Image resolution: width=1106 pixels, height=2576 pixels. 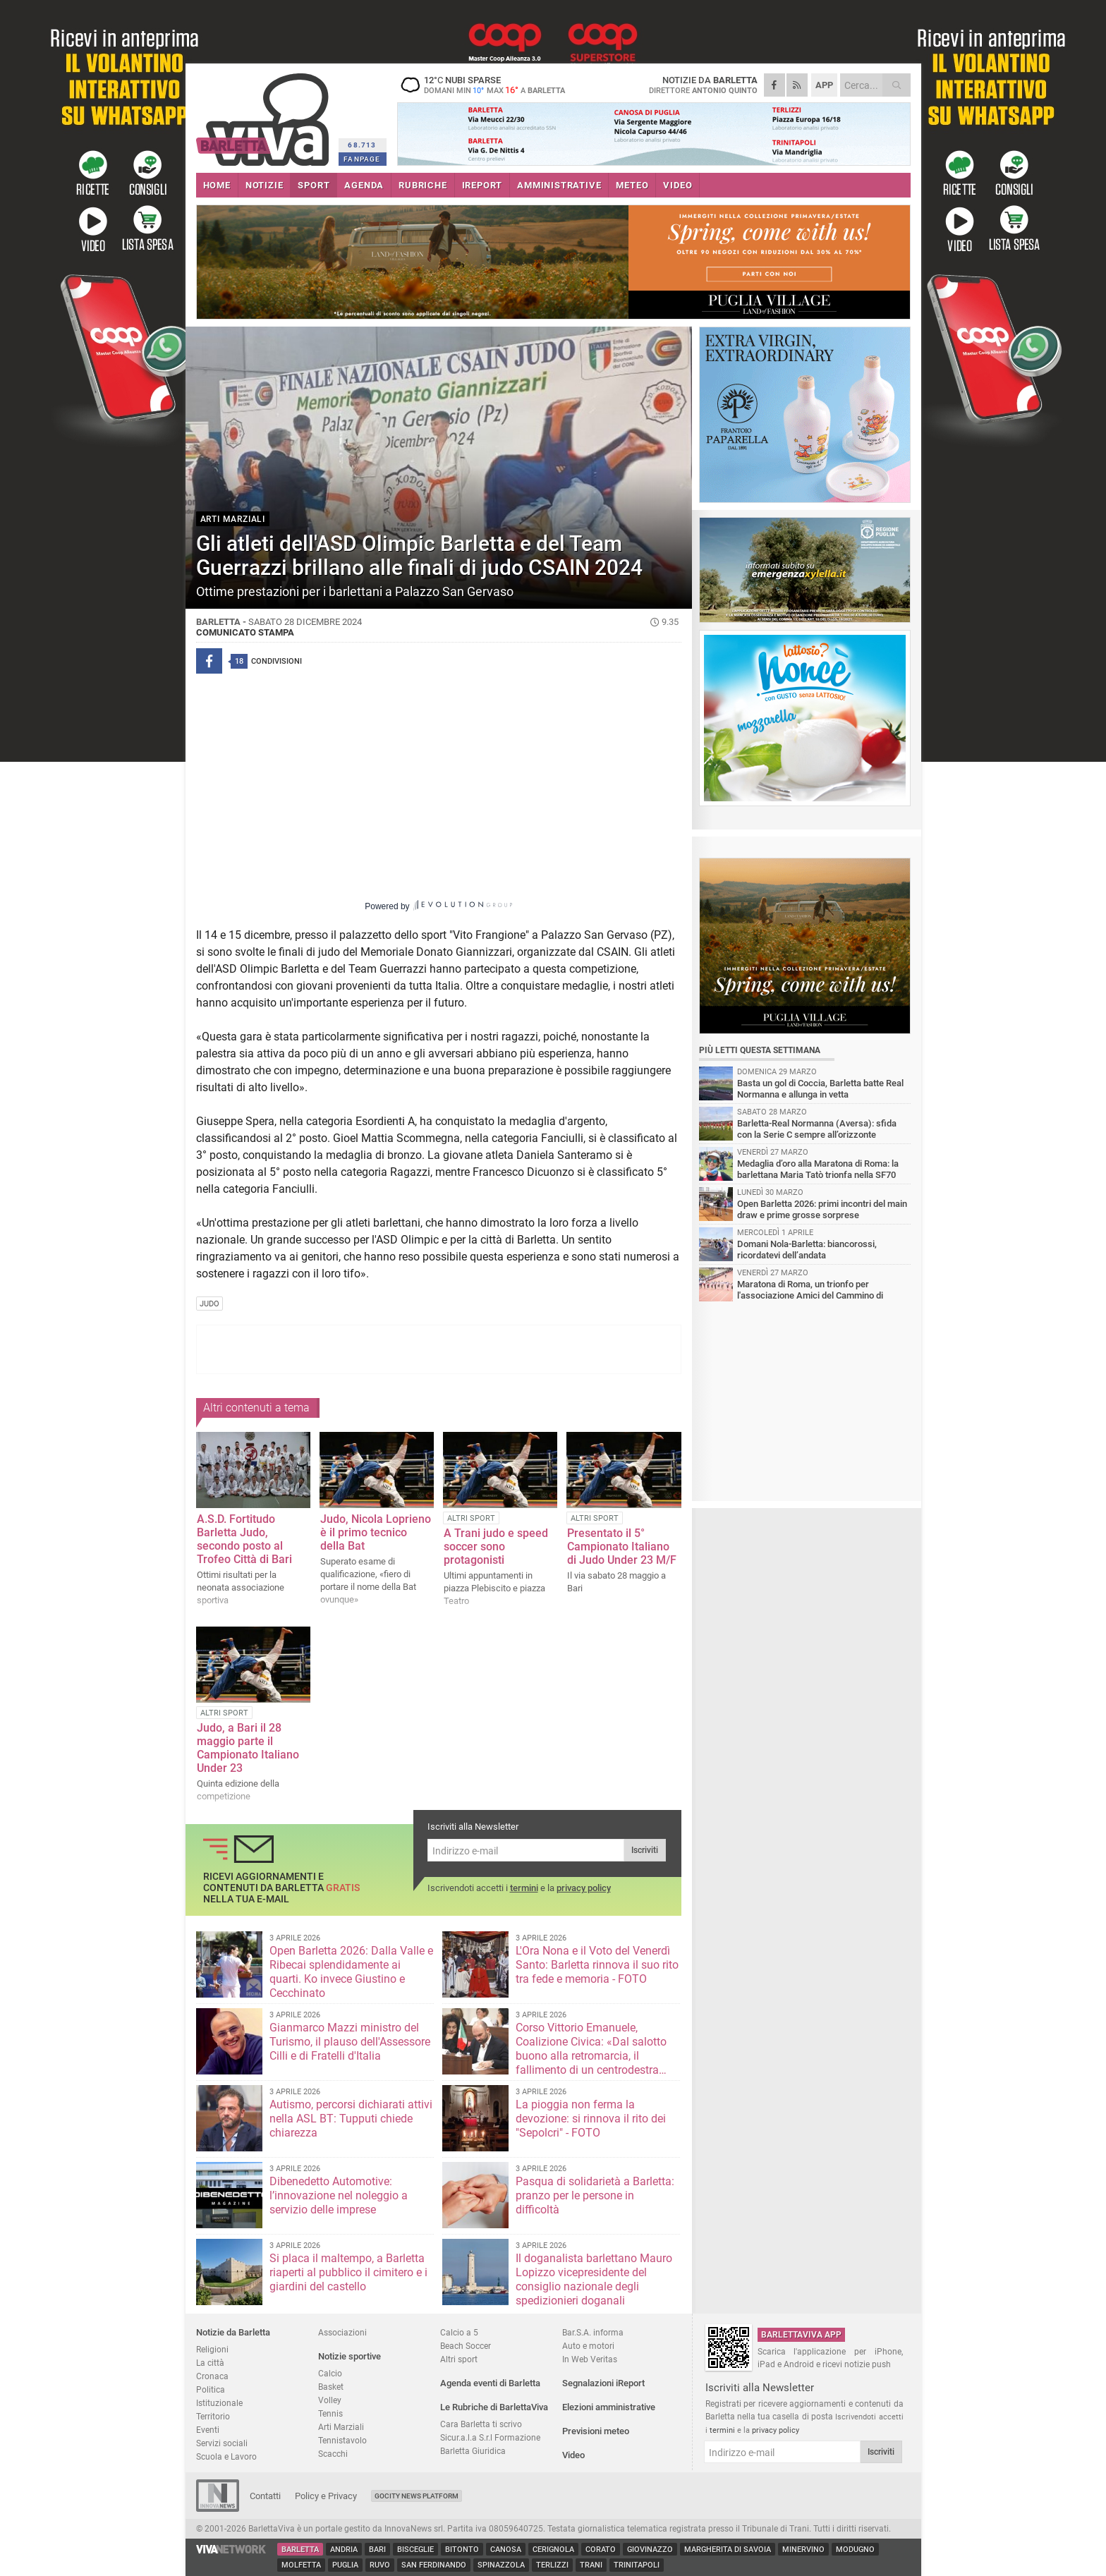 What do you see at coordinates (217, 185) in the screenshot?
I see `HOME` at bounding box center [217, 185].